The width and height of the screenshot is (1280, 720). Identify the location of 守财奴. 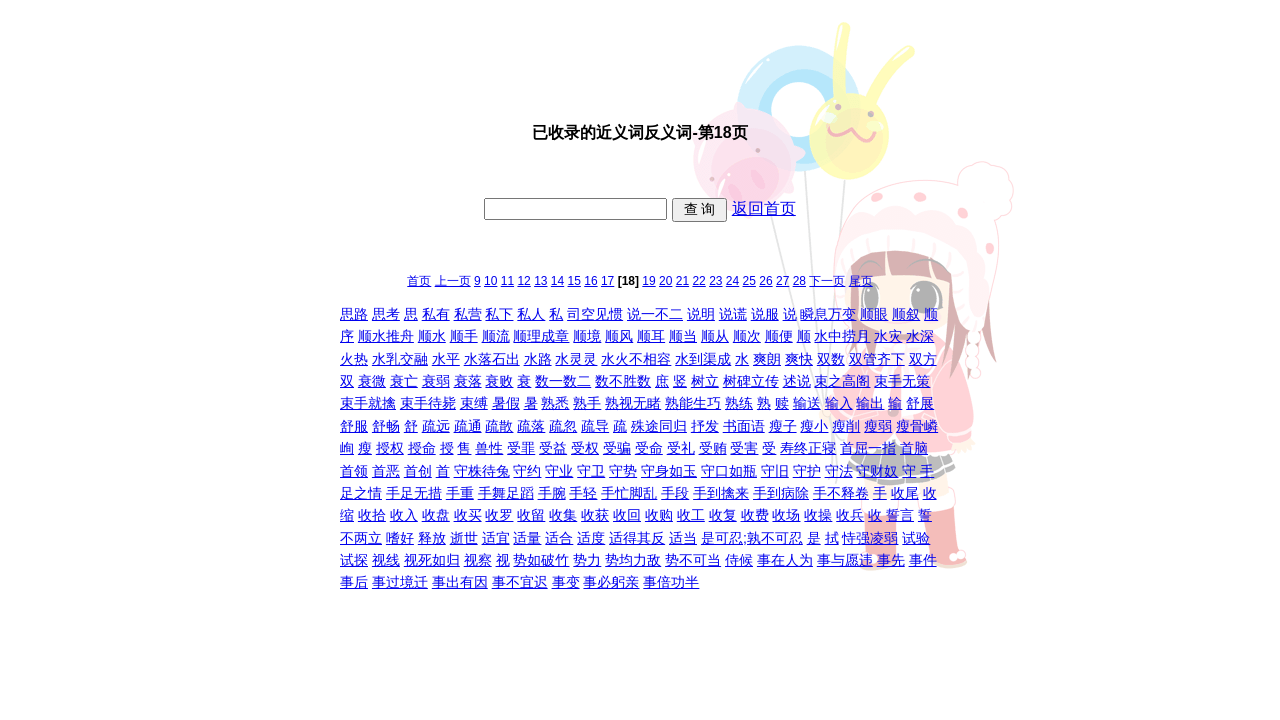
(877, 471).